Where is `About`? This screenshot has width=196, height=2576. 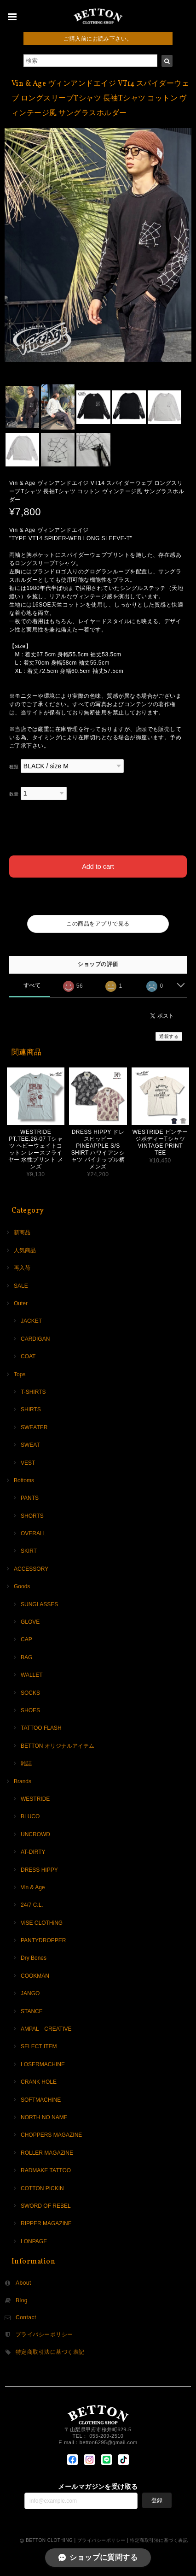 About is located at coordinates (23, 2283).